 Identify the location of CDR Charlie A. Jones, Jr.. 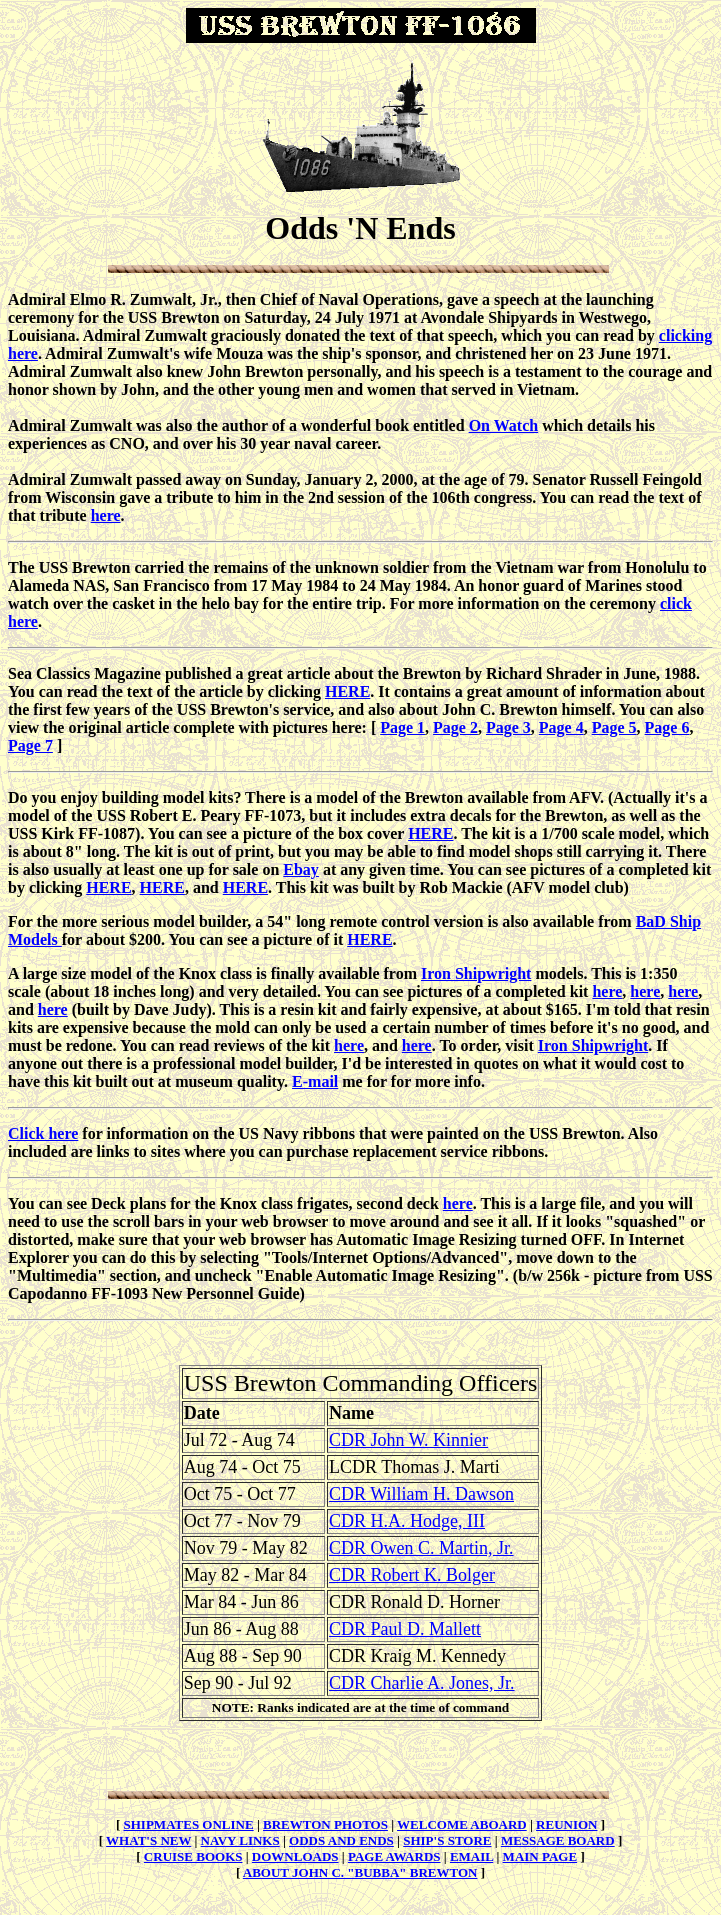
(422, 1683).